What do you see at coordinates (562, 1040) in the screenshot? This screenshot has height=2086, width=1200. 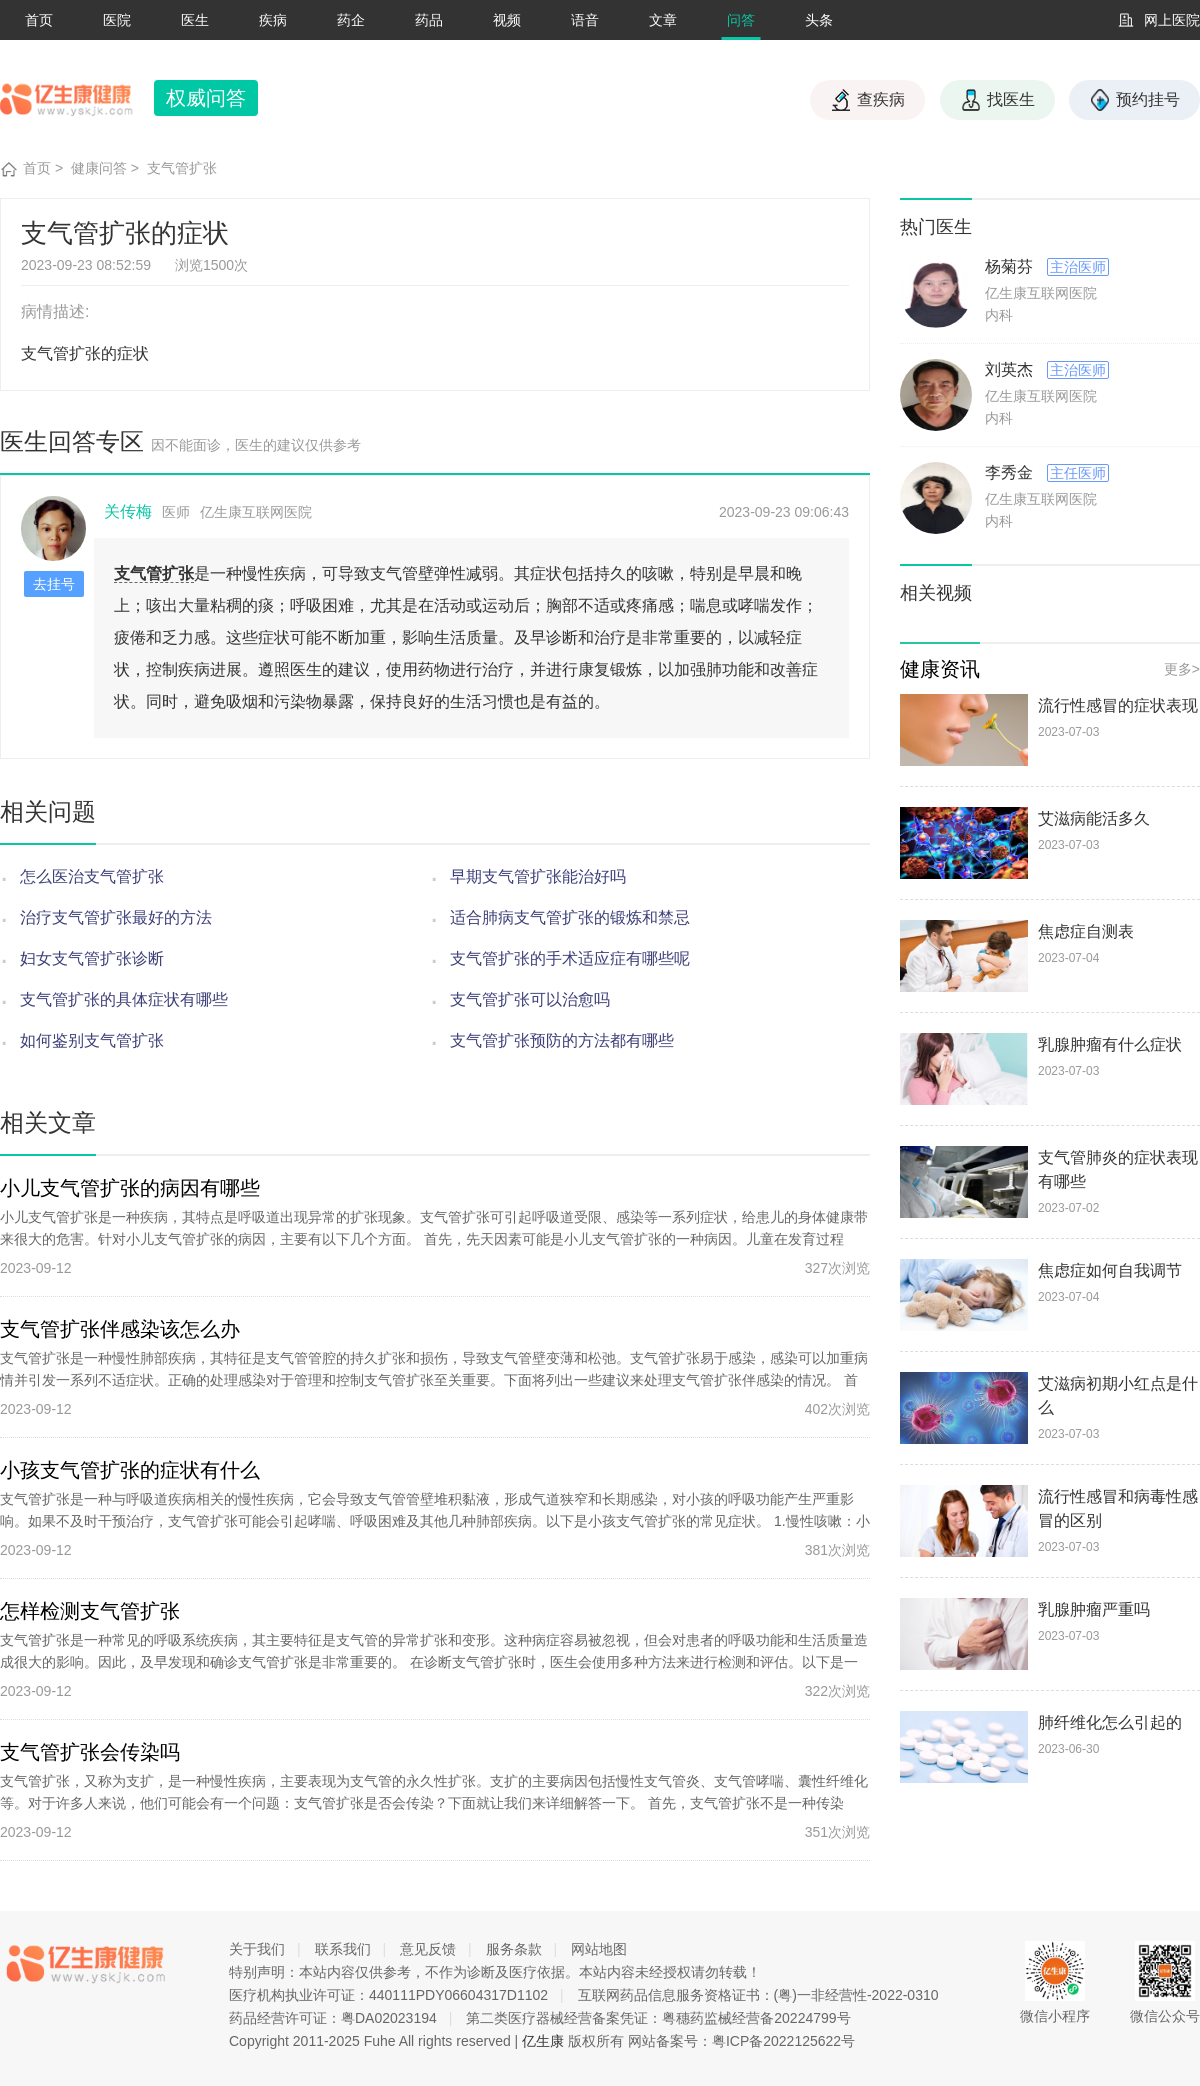 I see `支气管扩张预防的方法都有哪些` at bounding box center [562, 1040].